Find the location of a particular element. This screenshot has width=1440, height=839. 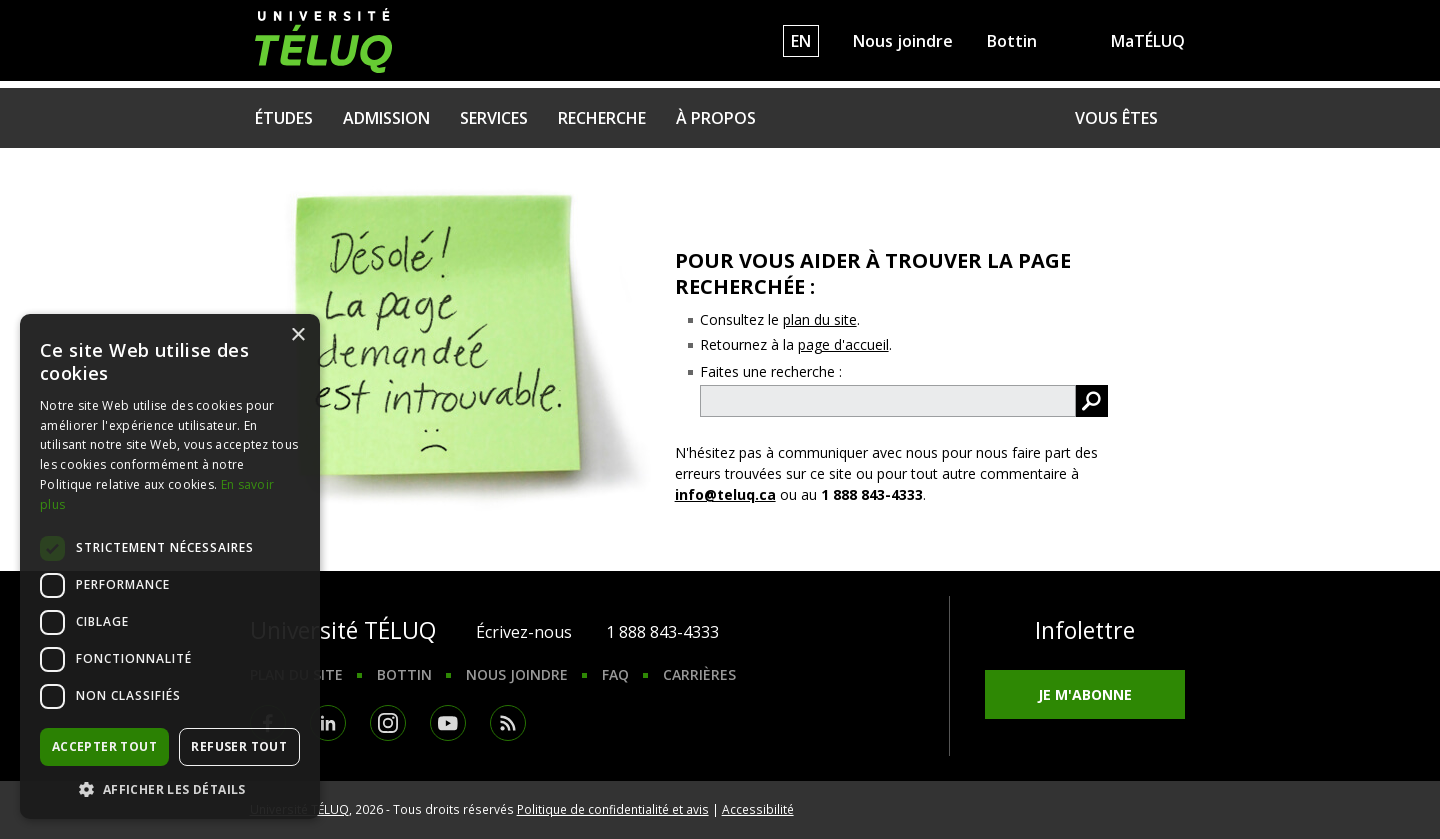

[button] is located at coordinates (170, 789).